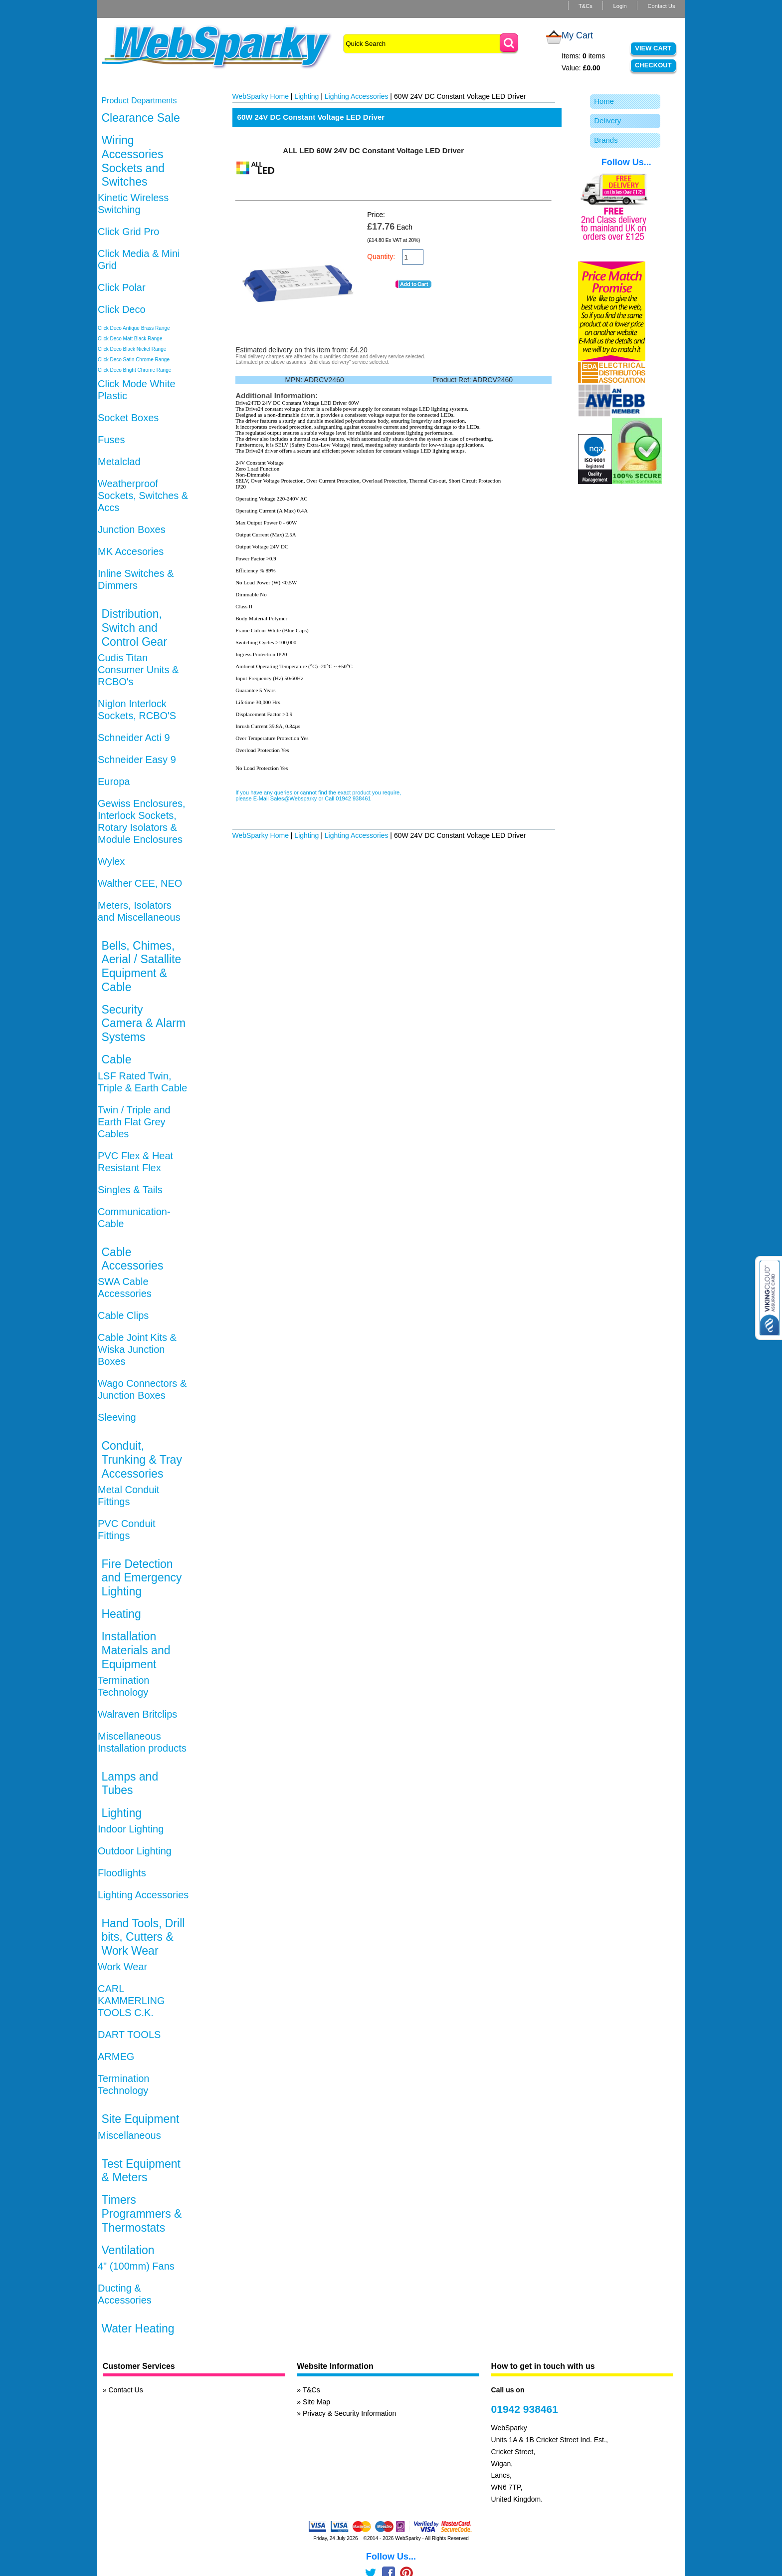 The height and width of the screenshot is (2576, 782). Describe the element at coordinates (134, 627) in the screenshot. I see `Distribution, Switch and Control Gear` at that location.